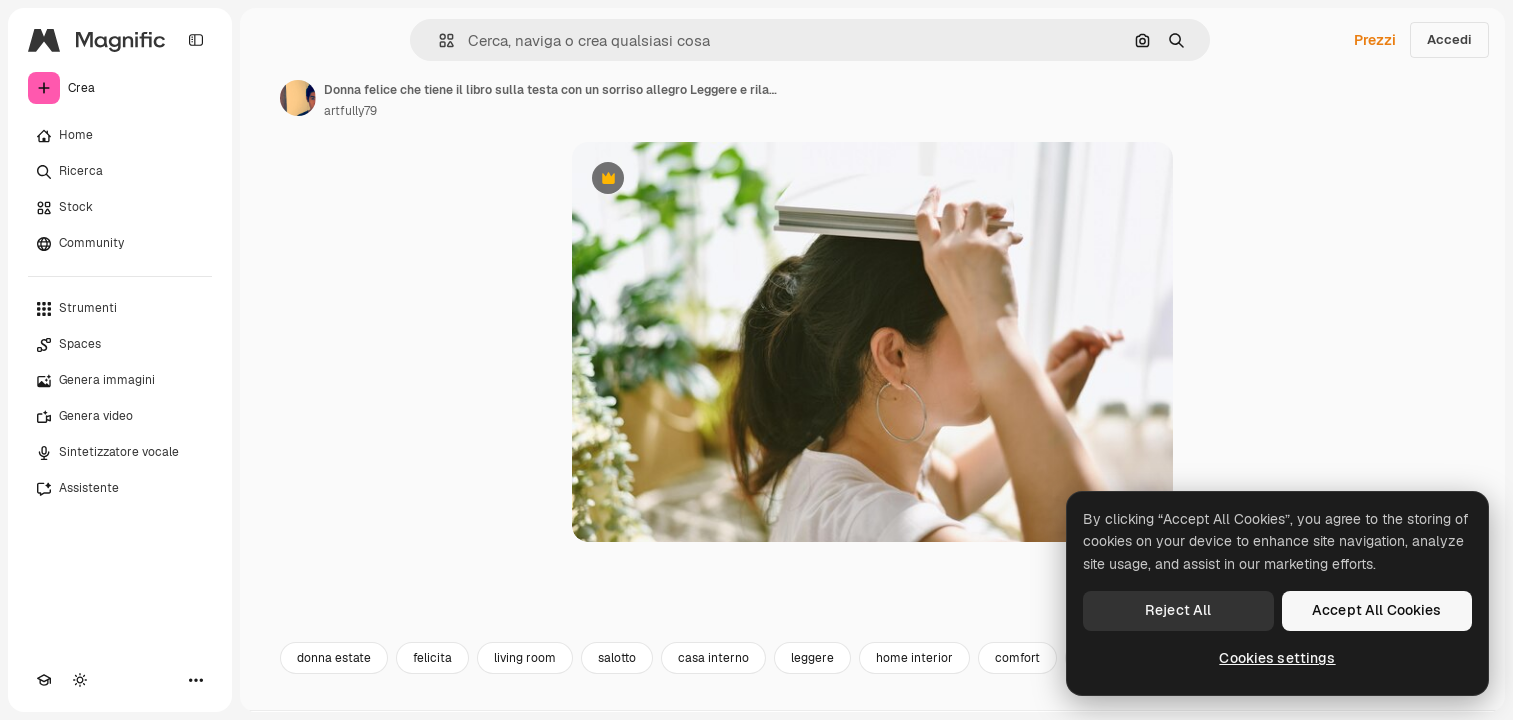  Describe the element at coordinates (120, 172) in the screenshot. I see `[Ricerca]` at that location.